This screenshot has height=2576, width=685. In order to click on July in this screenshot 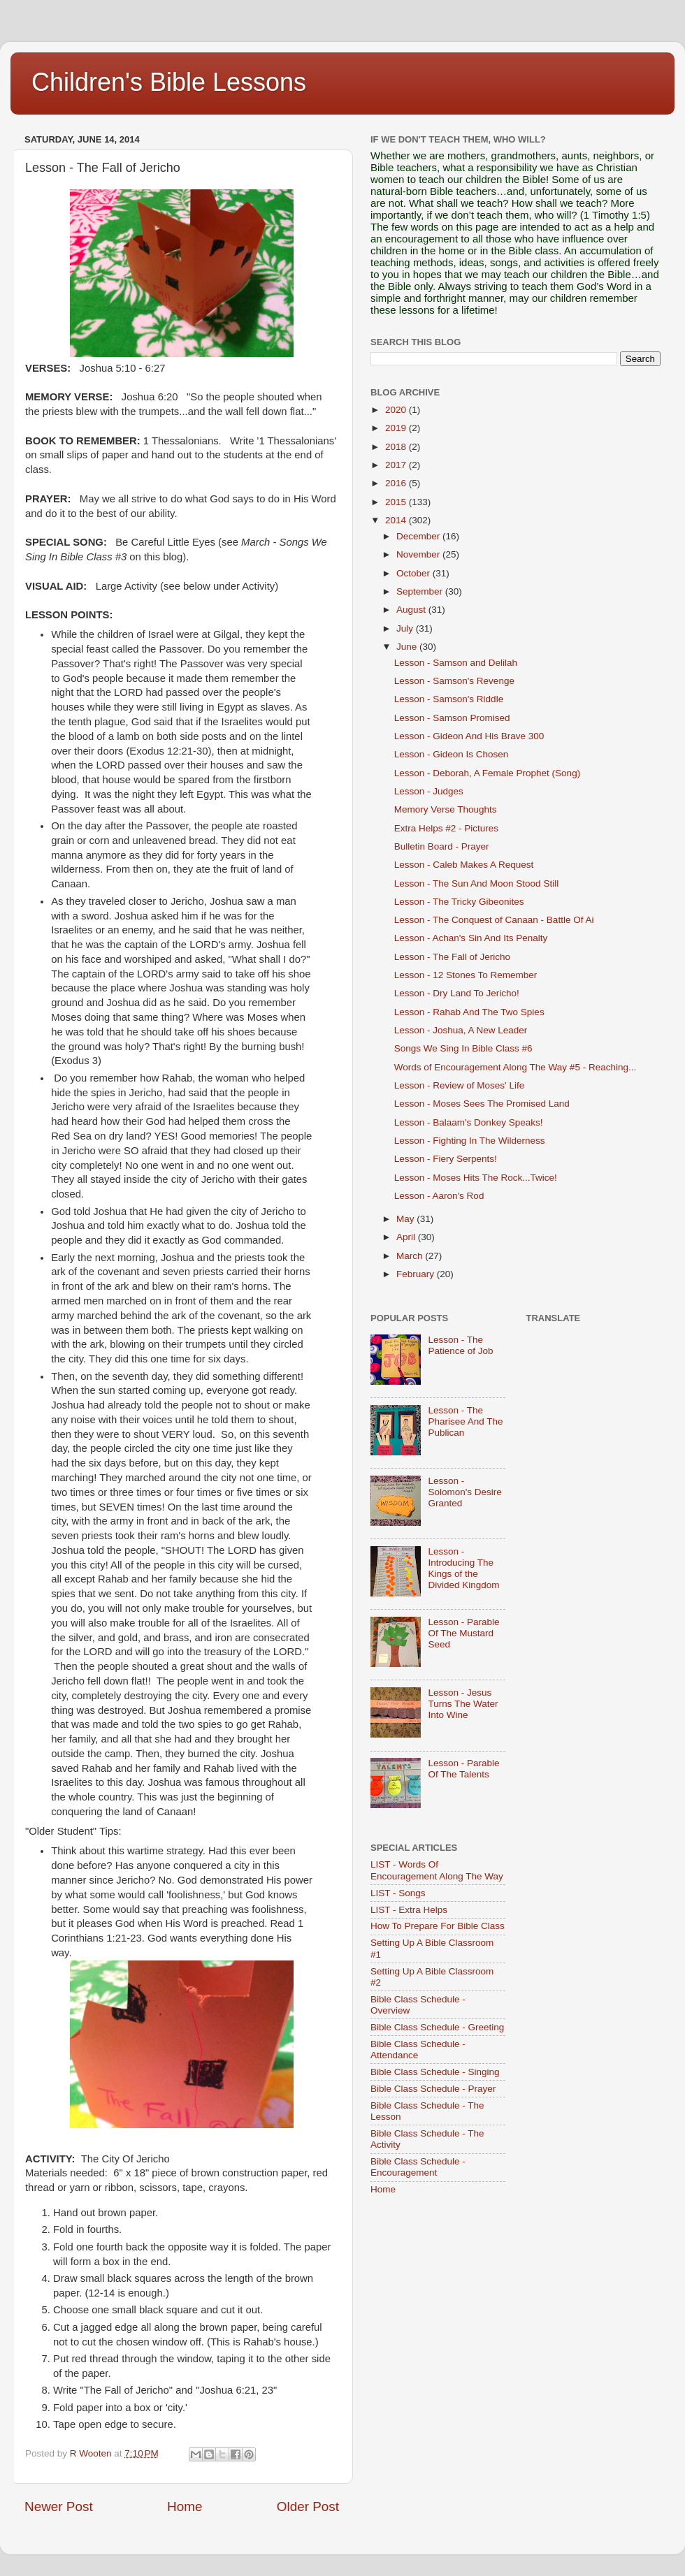, I will do `click(406, 628)`.